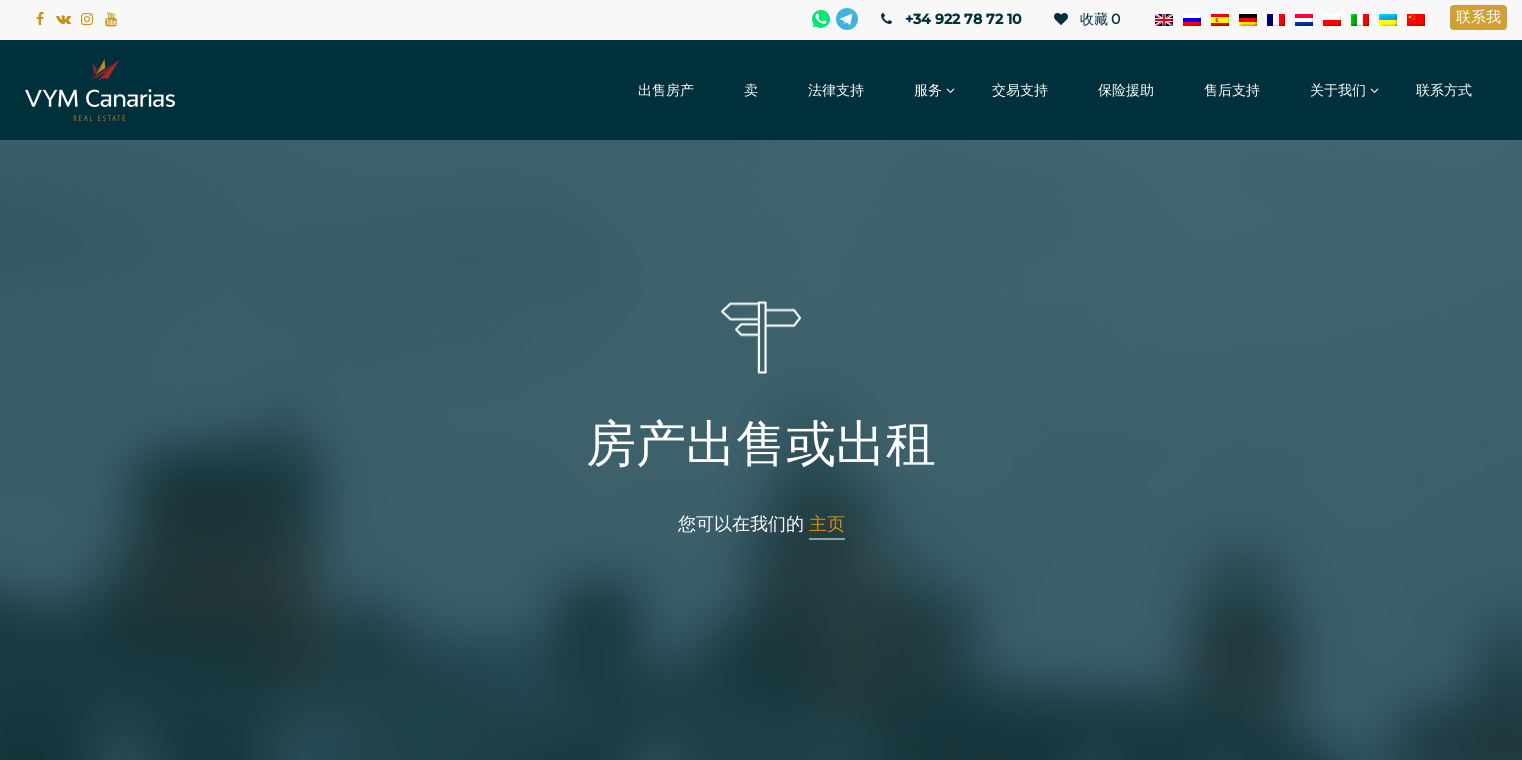 The width and height of the screenshot is (1522, 760). What do you see at coordinates (1020, 90) in the screenshot?
I see `交易支持` at bounding box center [1020, 90].